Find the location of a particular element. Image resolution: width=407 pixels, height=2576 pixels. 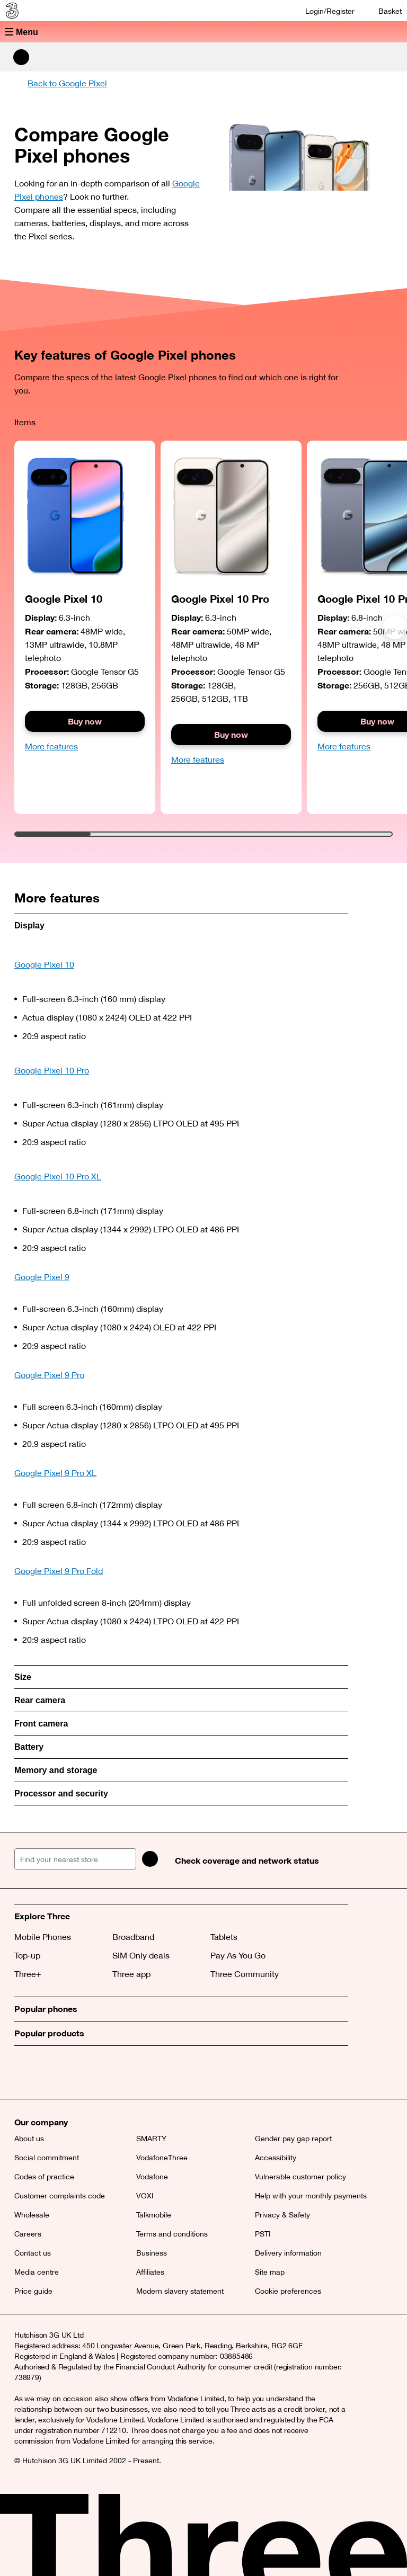

[Find your nearest store] is located at coordinates (75, 1859).